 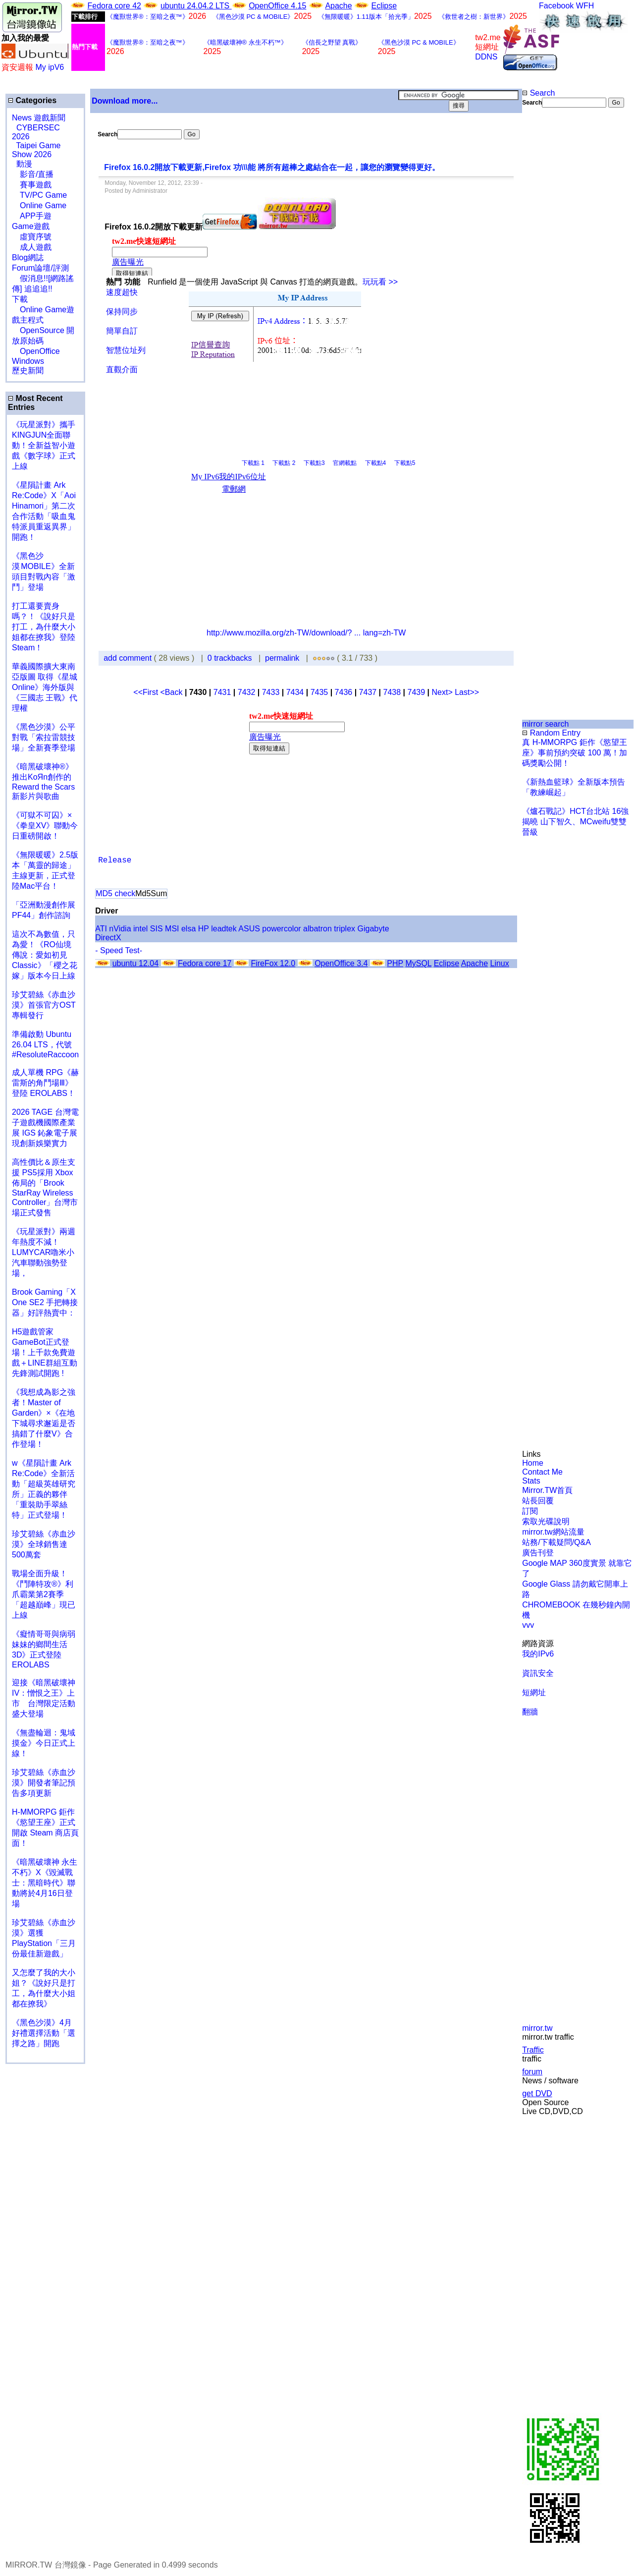 What do you see at coordinates (28, 361) in the screenshot?
I see `Windows` at bounding box center [28, 361].